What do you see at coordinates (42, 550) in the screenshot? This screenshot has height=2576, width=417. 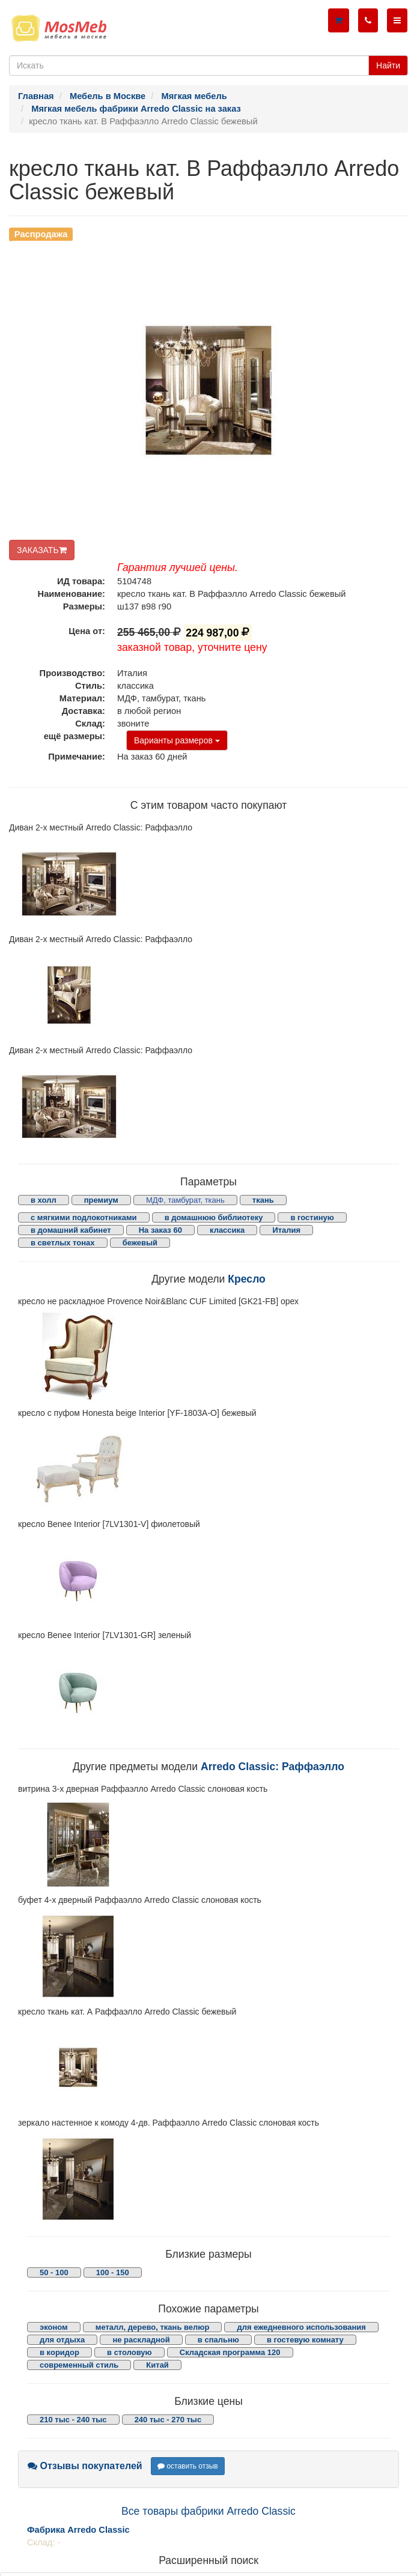 I see `ЗАКАЗАТЬ` at bounding box center [42, 550].